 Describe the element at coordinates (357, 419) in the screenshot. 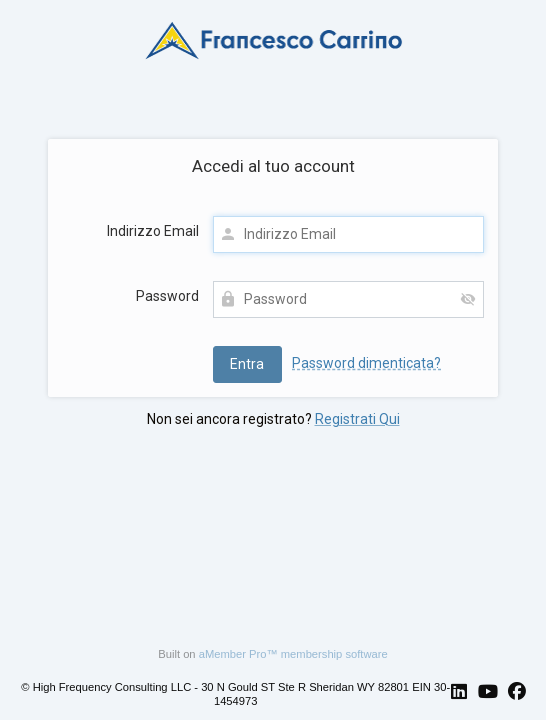

I see `Registrati Qui` at that location.